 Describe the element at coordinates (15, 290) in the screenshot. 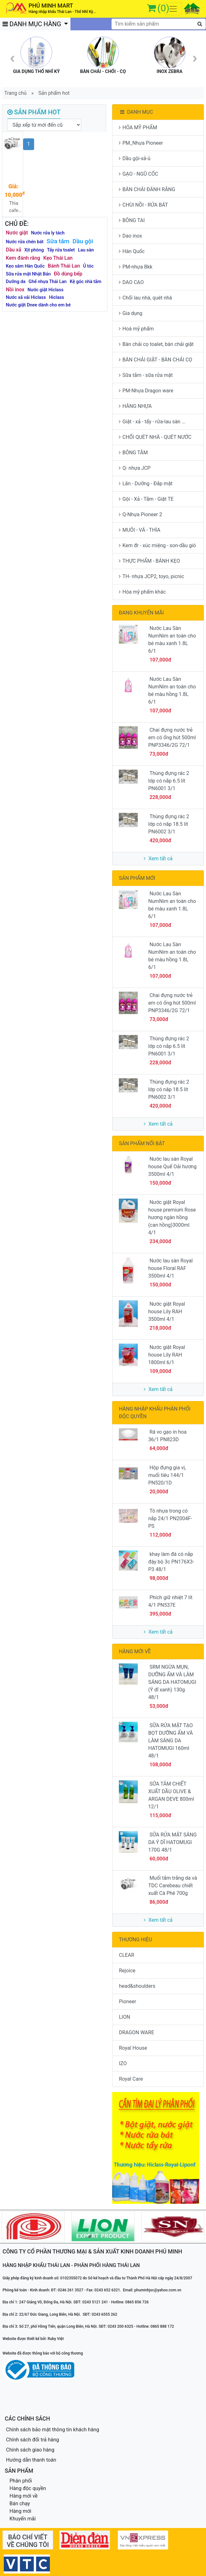

I see `Nồi inox` at that location.